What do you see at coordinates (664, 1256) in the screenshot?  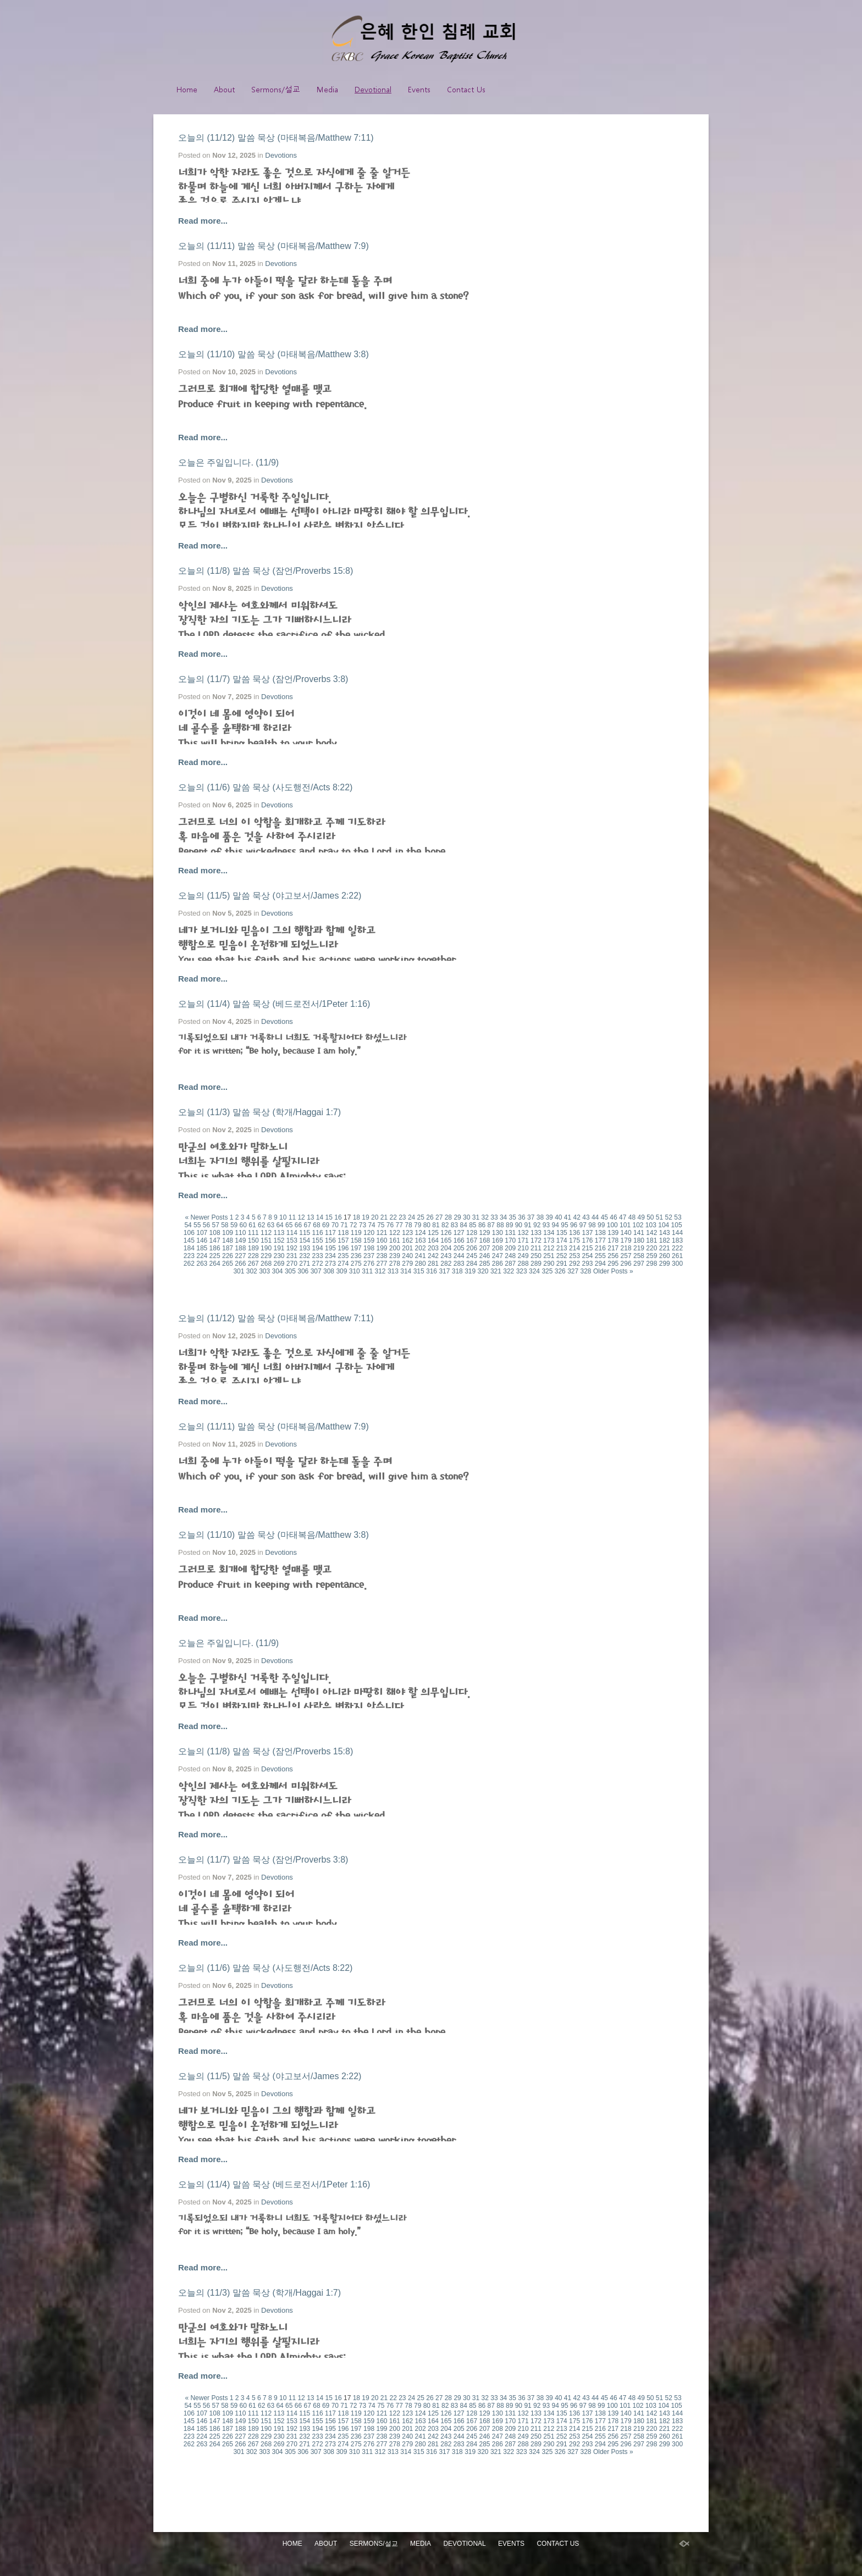 I see `260` at bounding box center [664, 1256].